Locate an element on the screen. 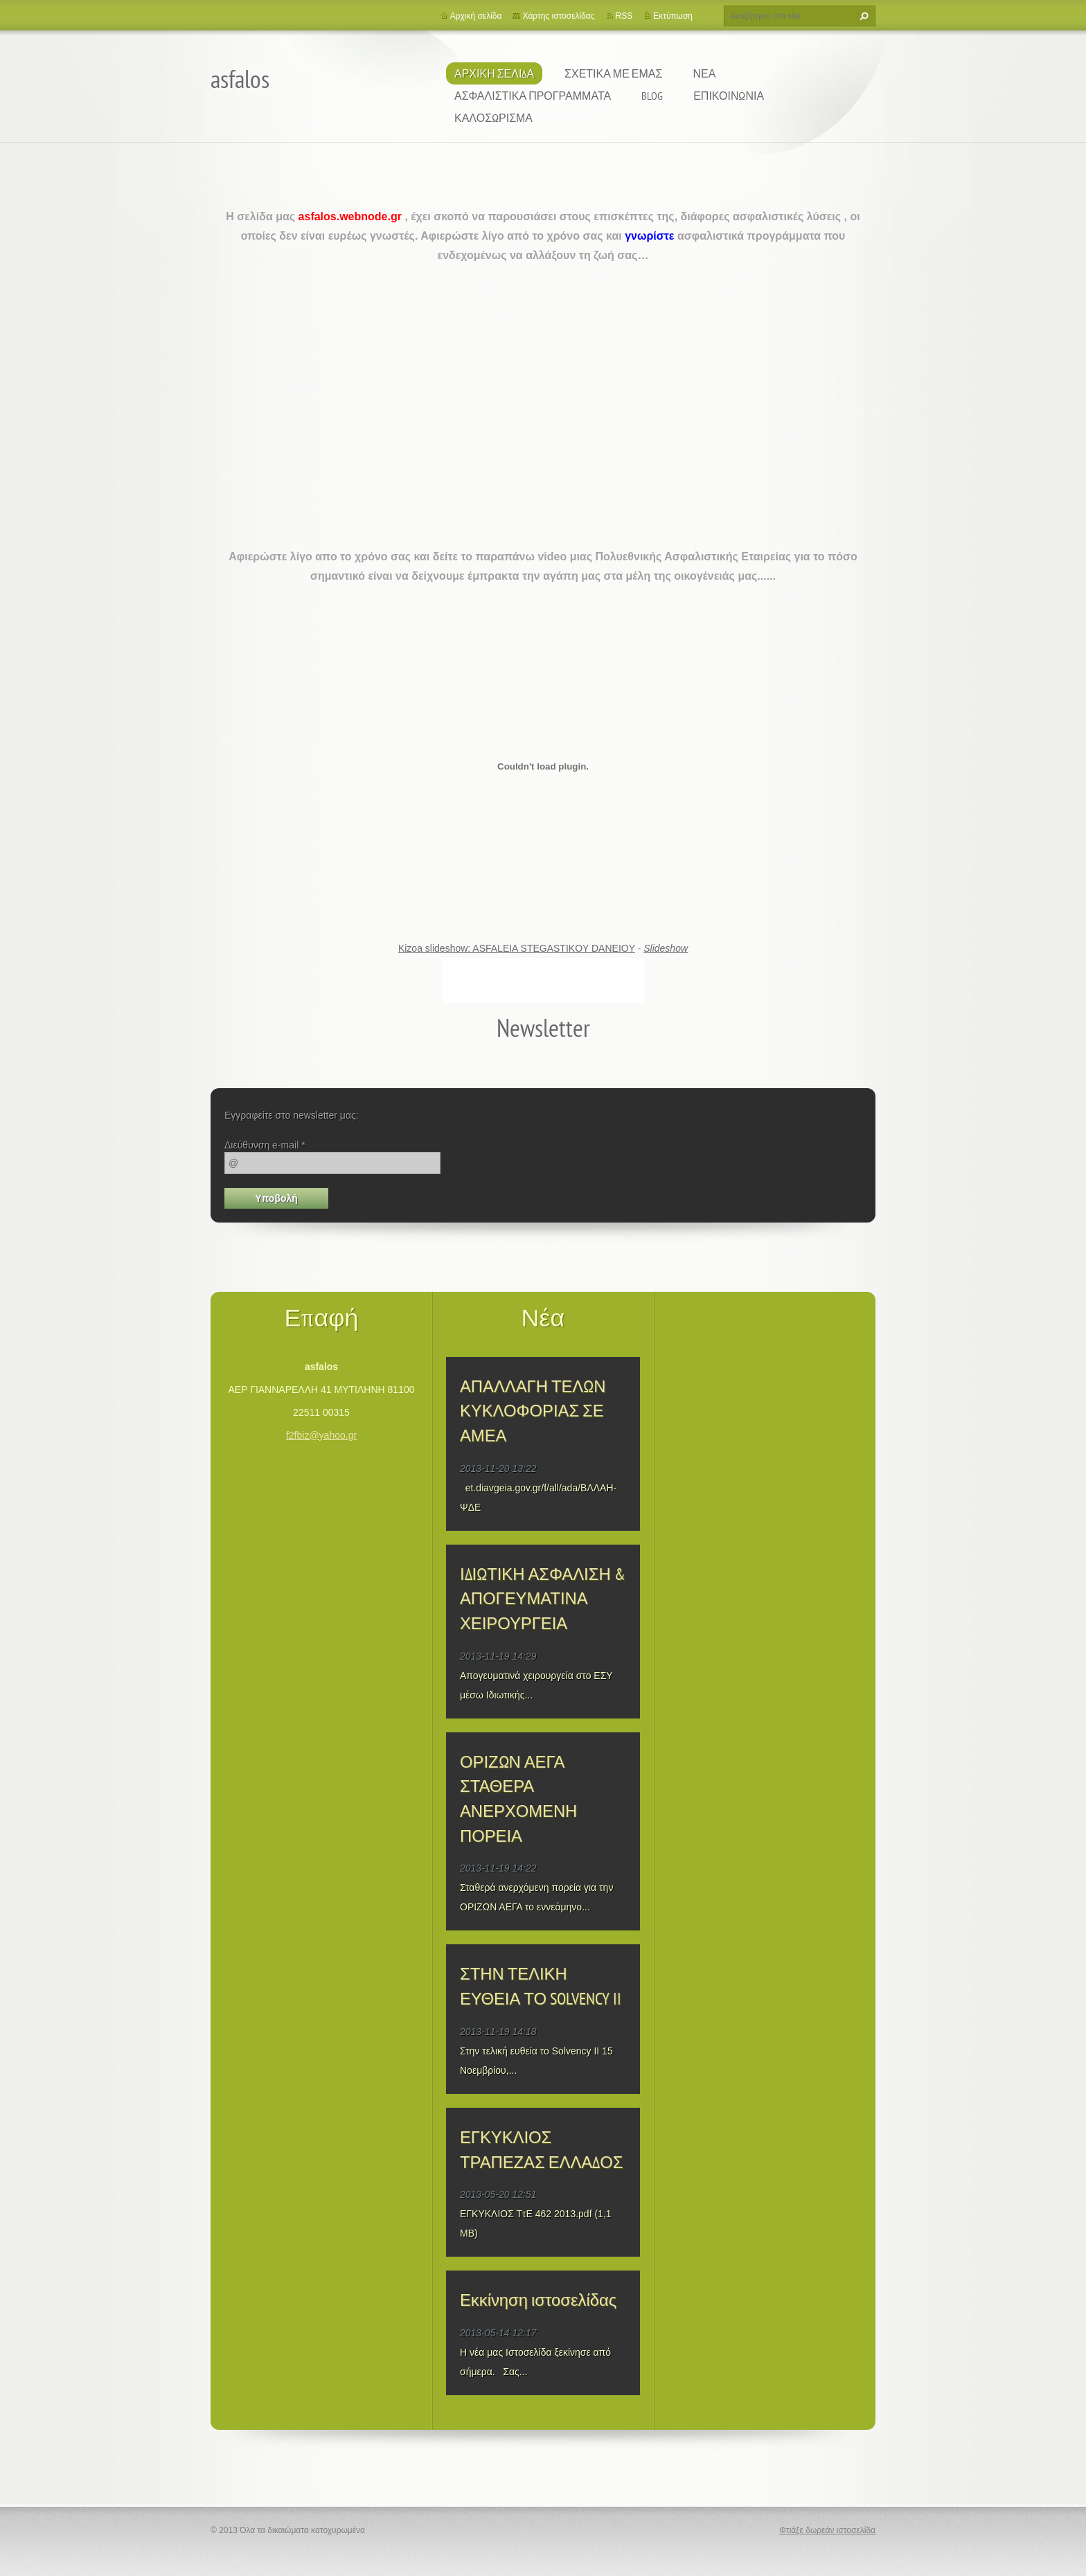 The height and width of the screenshot is (2576, 1086). RSS is located at coordinates (624, 16).